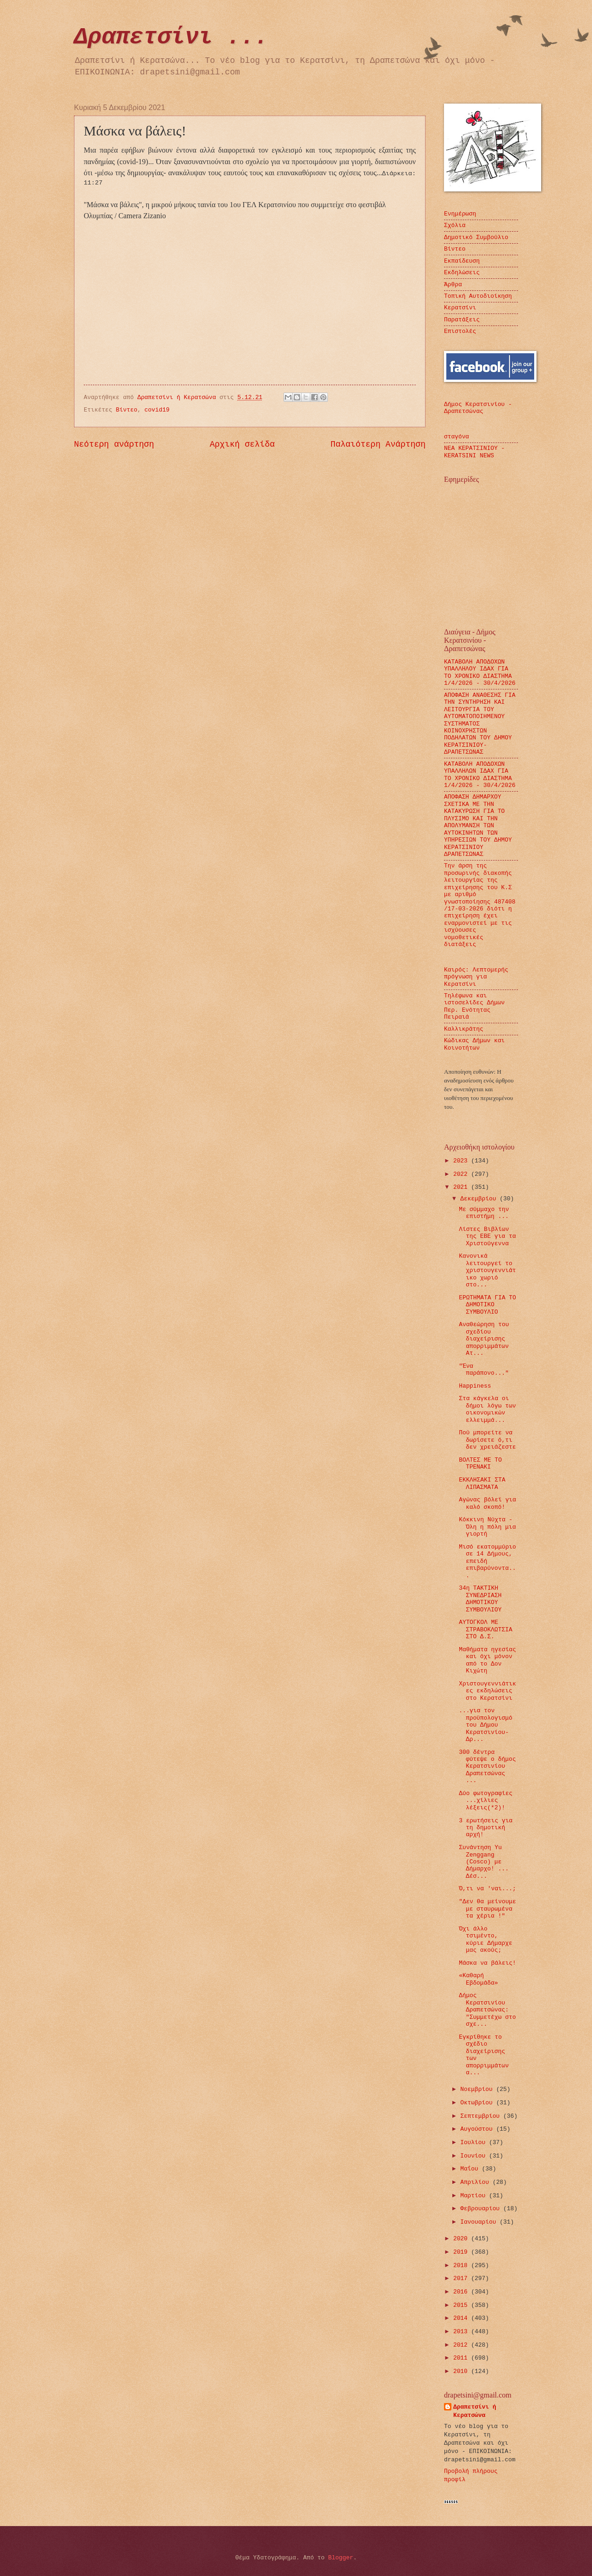 This screenshot has width=592, height=2576. Describe the element at coordinates (462, 2358) in the screenshot. I see `2011` at that location.